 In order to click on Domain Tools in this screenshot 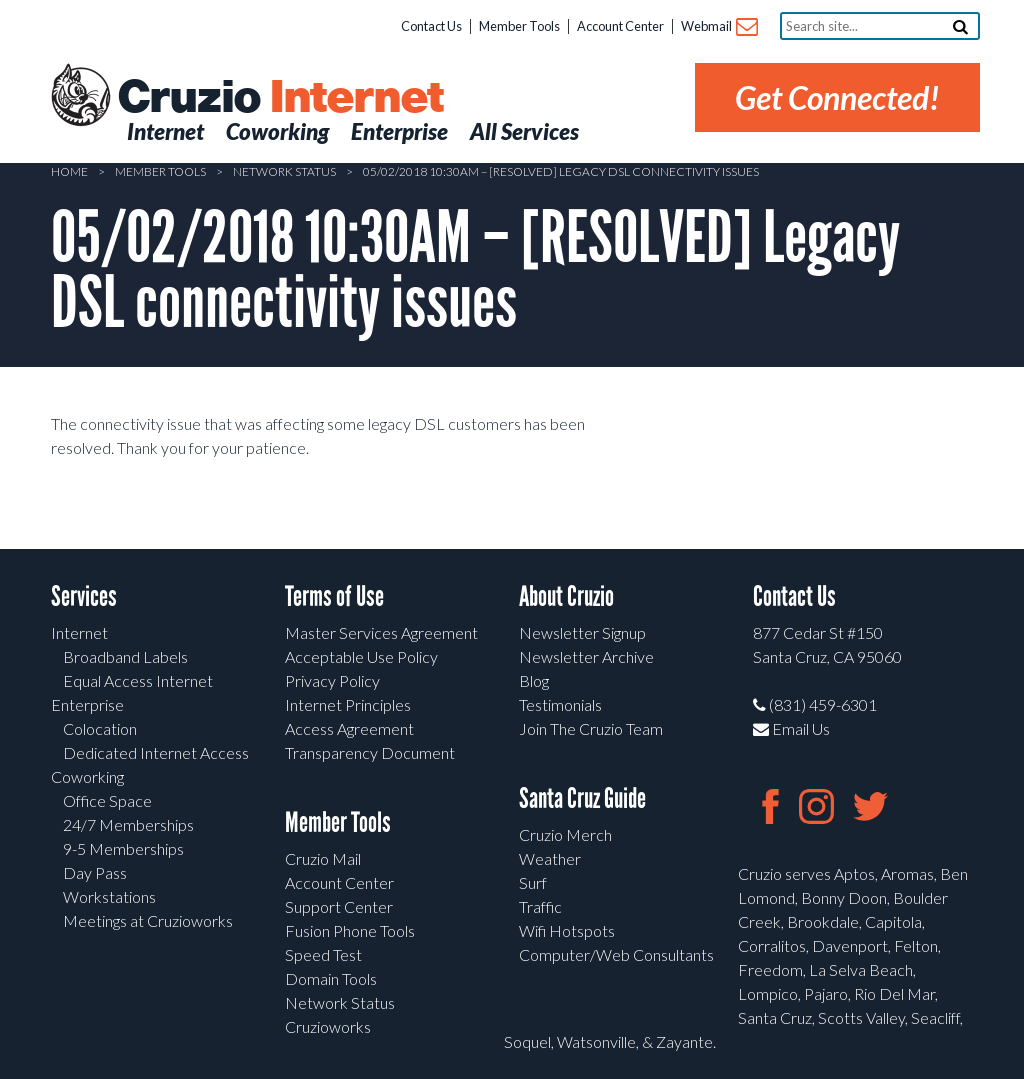, I will do `click(331, 978)`.